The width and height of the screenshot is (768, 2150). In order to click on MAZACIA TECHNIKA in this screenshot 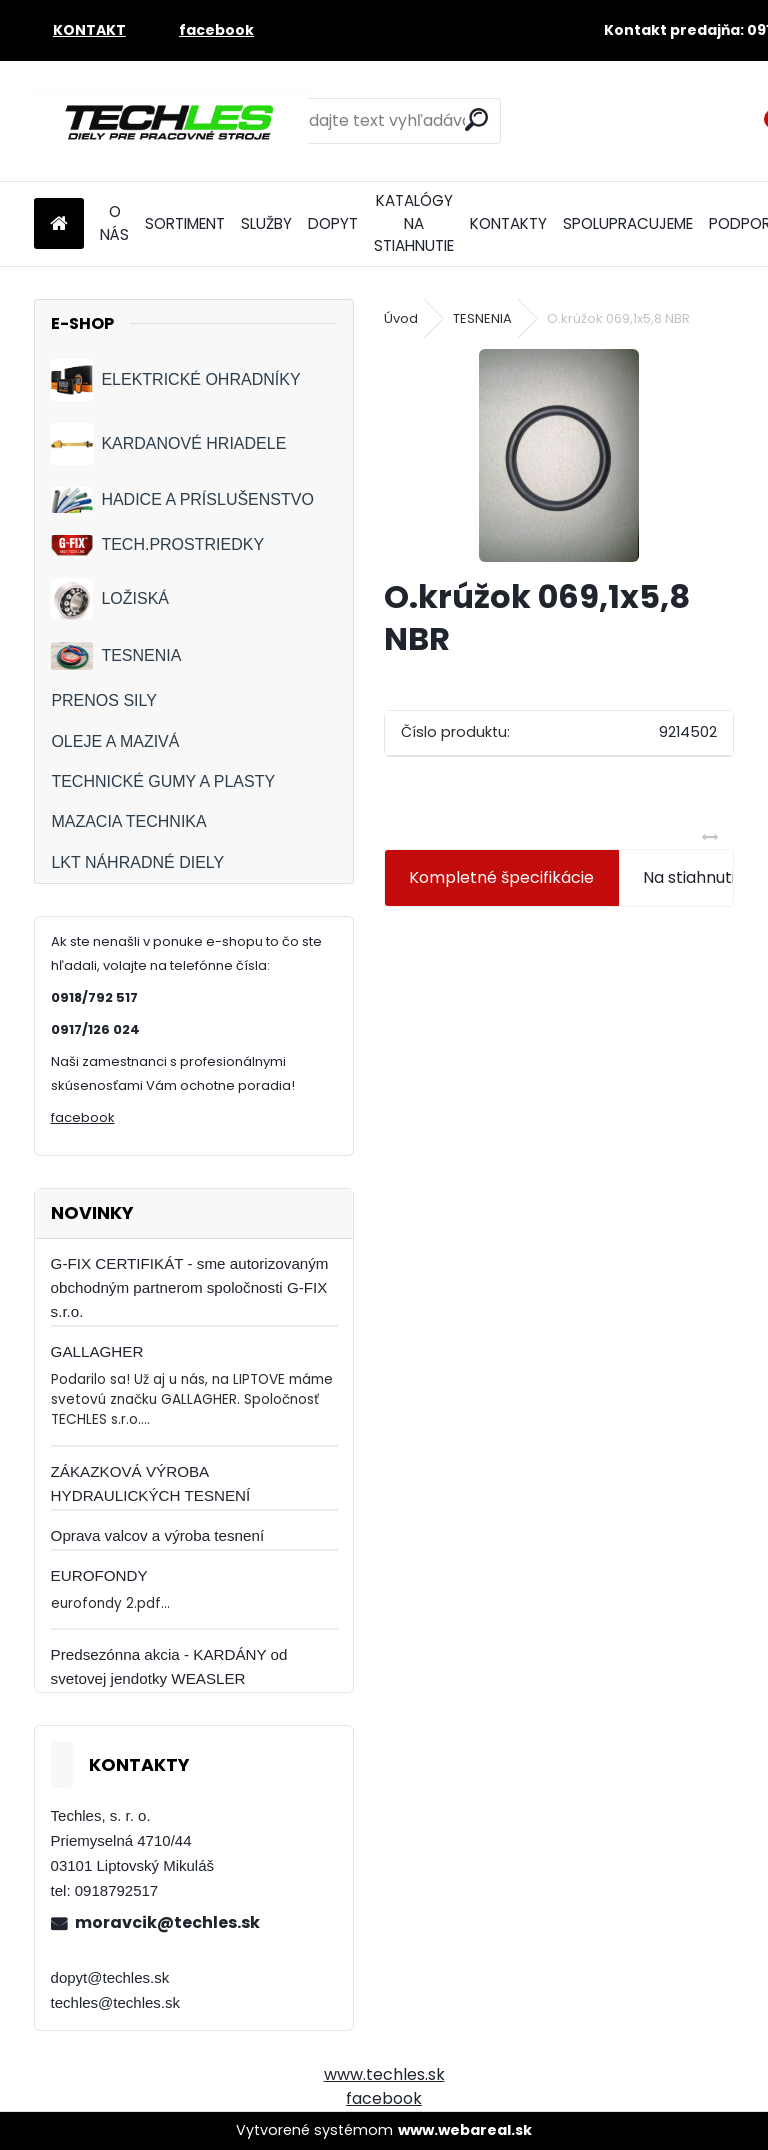, I will do `click(128, 821)`.